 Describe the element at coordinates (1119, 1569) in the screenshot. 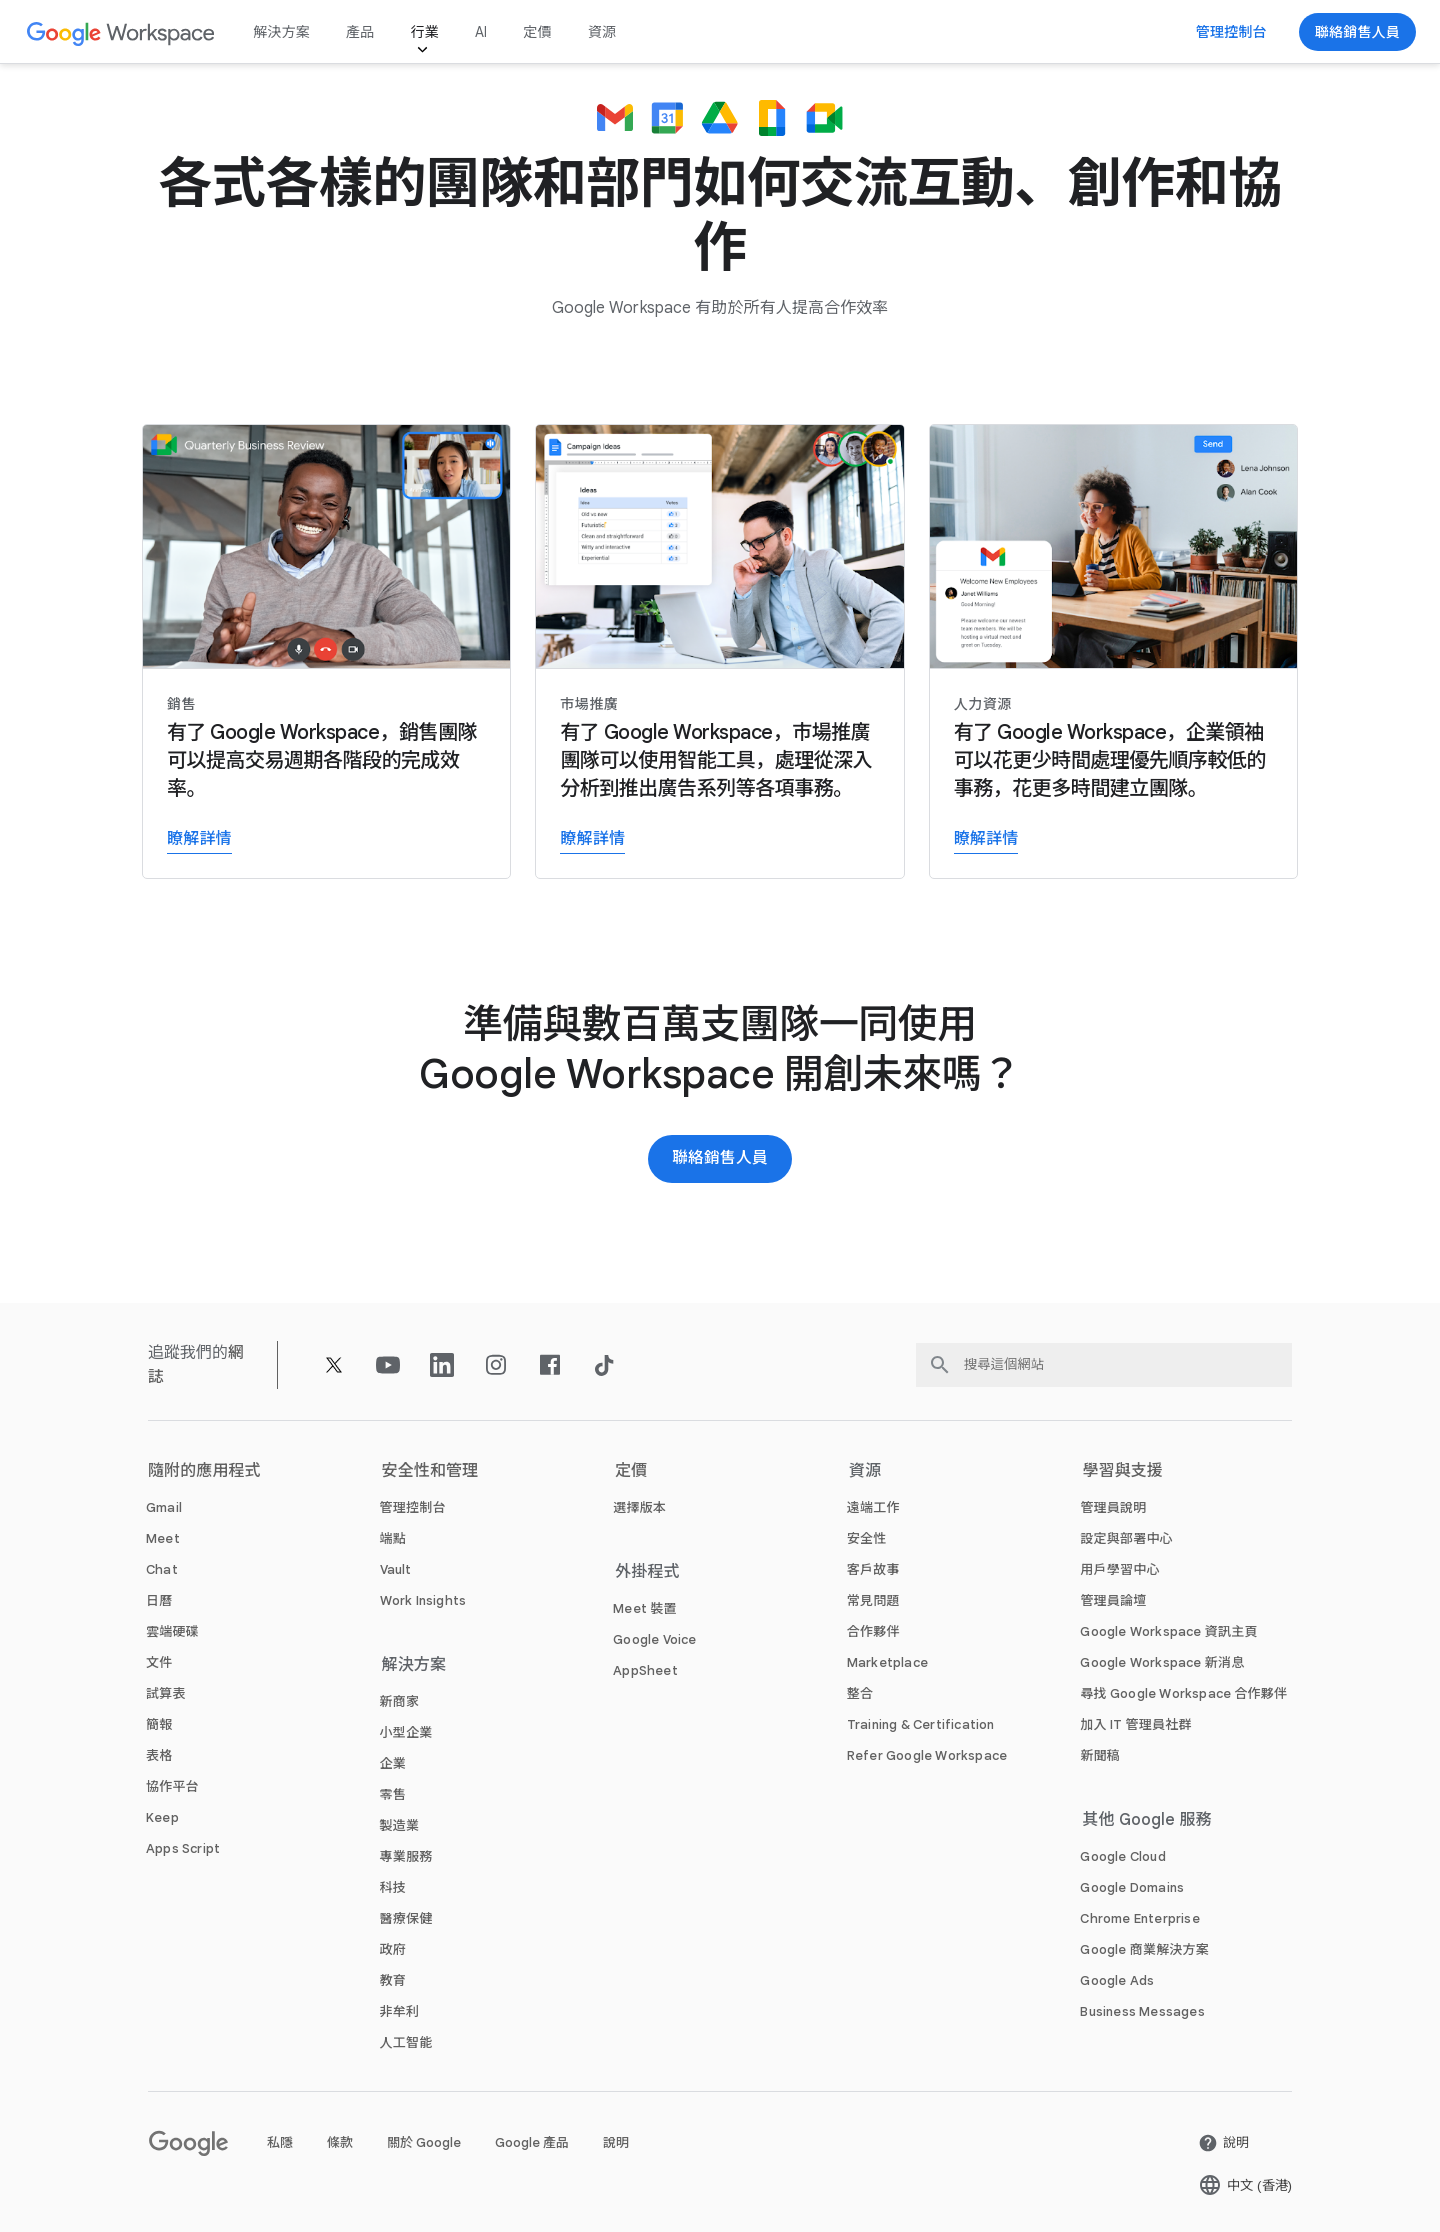

I see `[打開 用戶學習中心 頁面 (喺新分頁開啟)]` at that location.